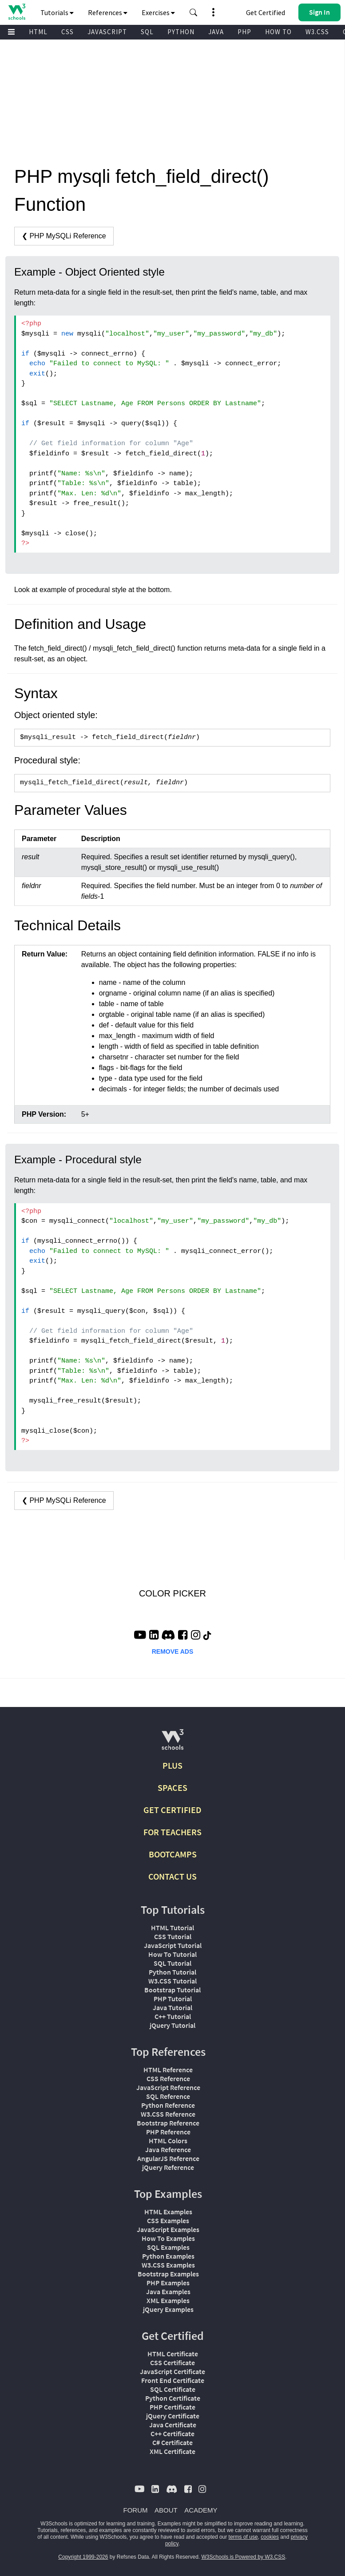  What do you see at coordinates (270, 2537) in the screenshot?
I see `cookies` at bounding box center [270, 2537].